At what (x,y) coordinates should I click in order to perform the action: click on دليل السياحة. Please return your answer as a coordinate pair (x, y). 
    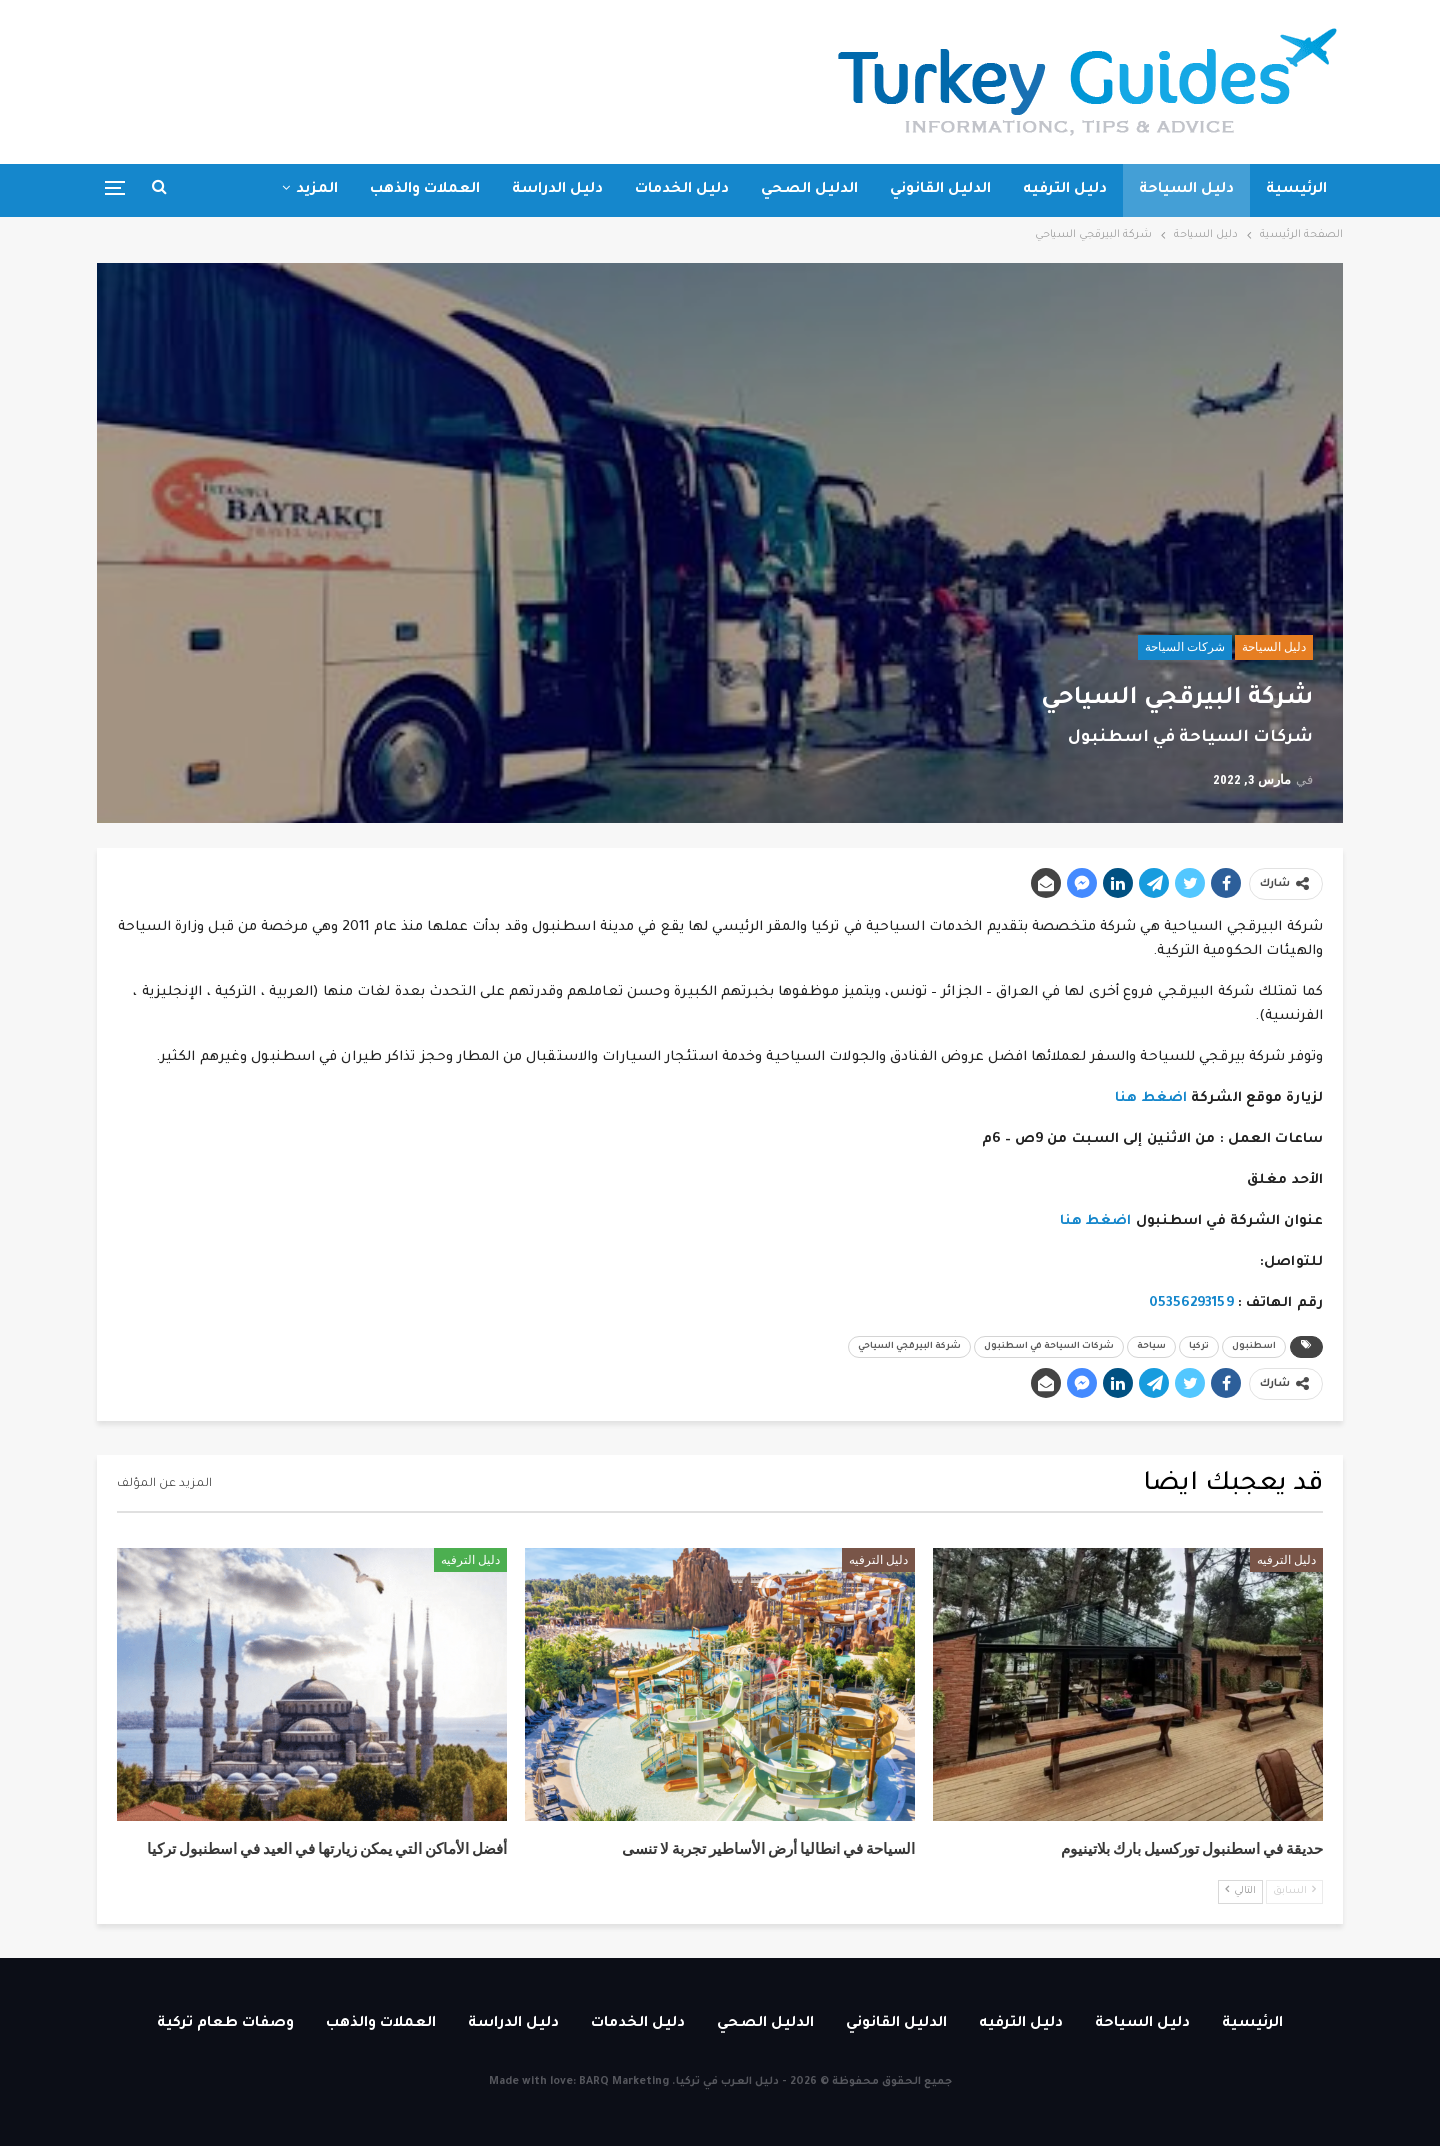
    Looking at the image, I should click on (1186, 190).